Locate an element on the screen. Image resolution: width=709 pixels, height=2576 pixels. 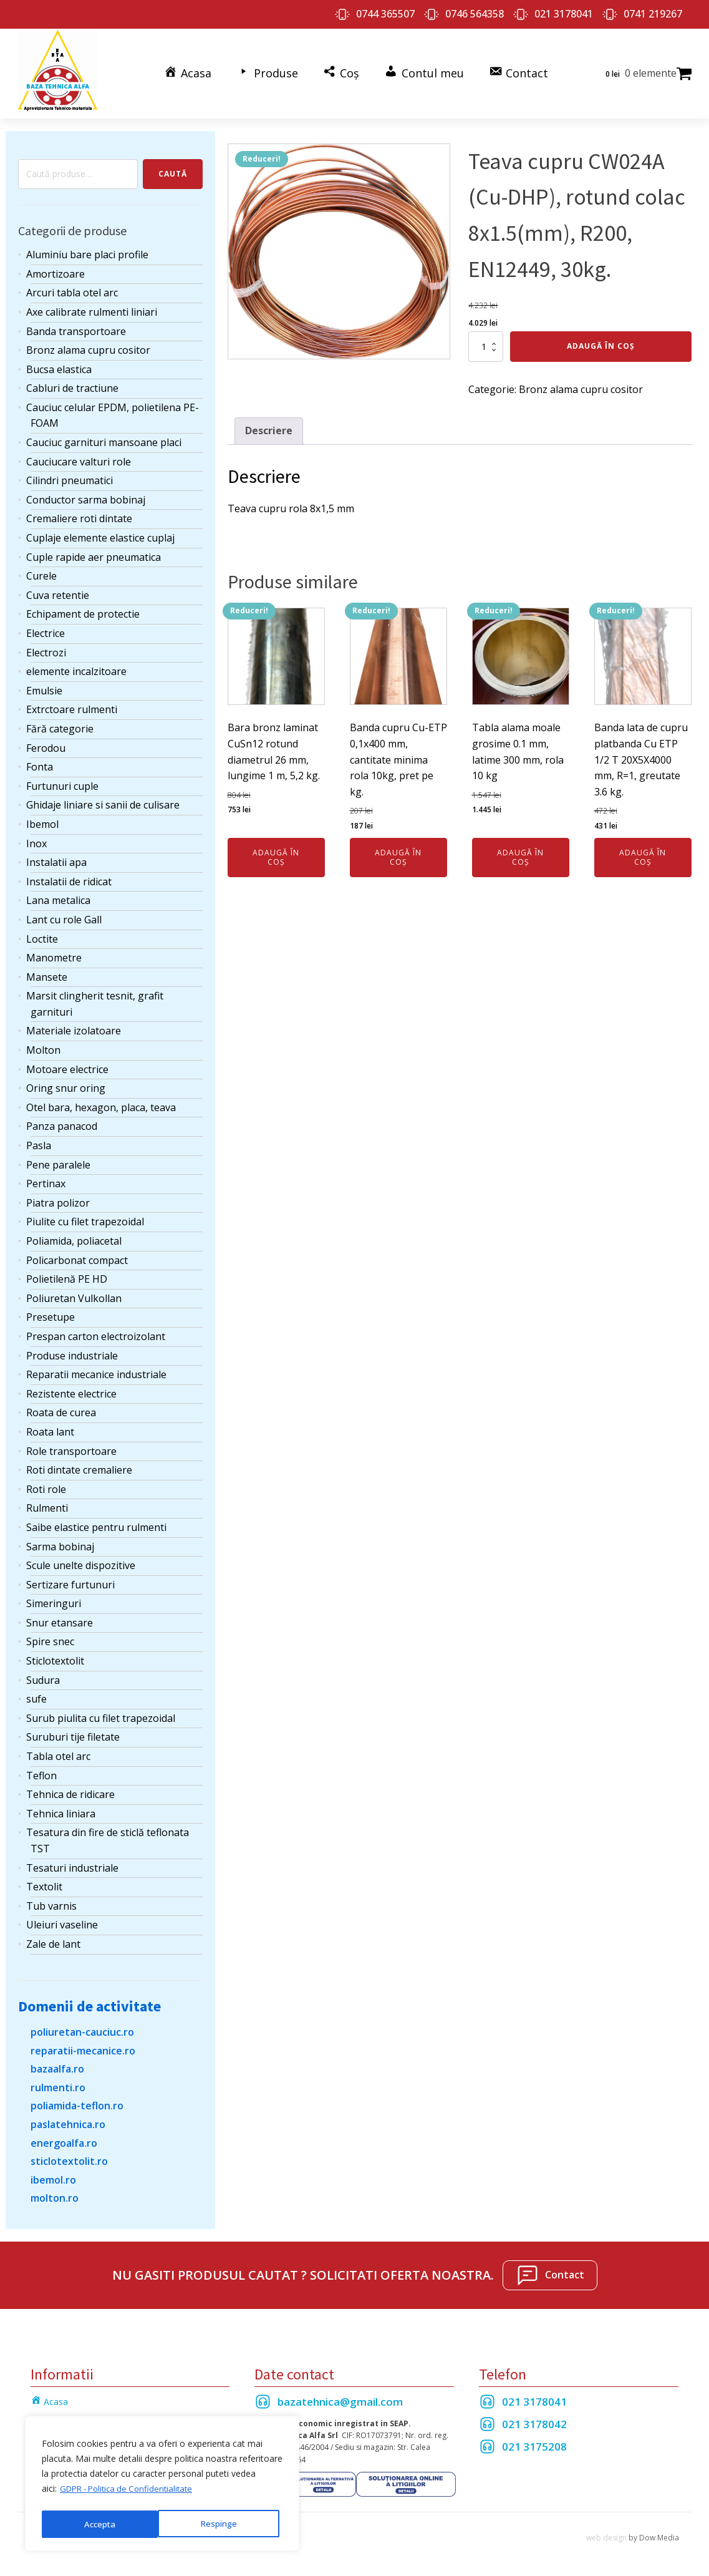
Prespan carton electroizolant is located at coordinates (95, 1331).